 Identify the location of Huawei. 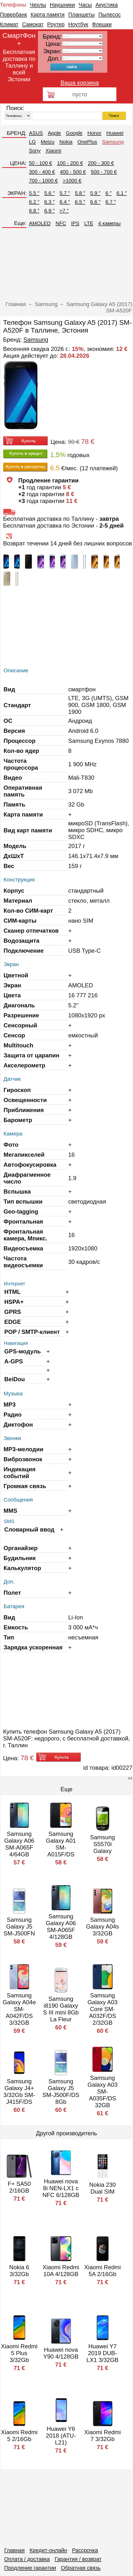
(114, 133).